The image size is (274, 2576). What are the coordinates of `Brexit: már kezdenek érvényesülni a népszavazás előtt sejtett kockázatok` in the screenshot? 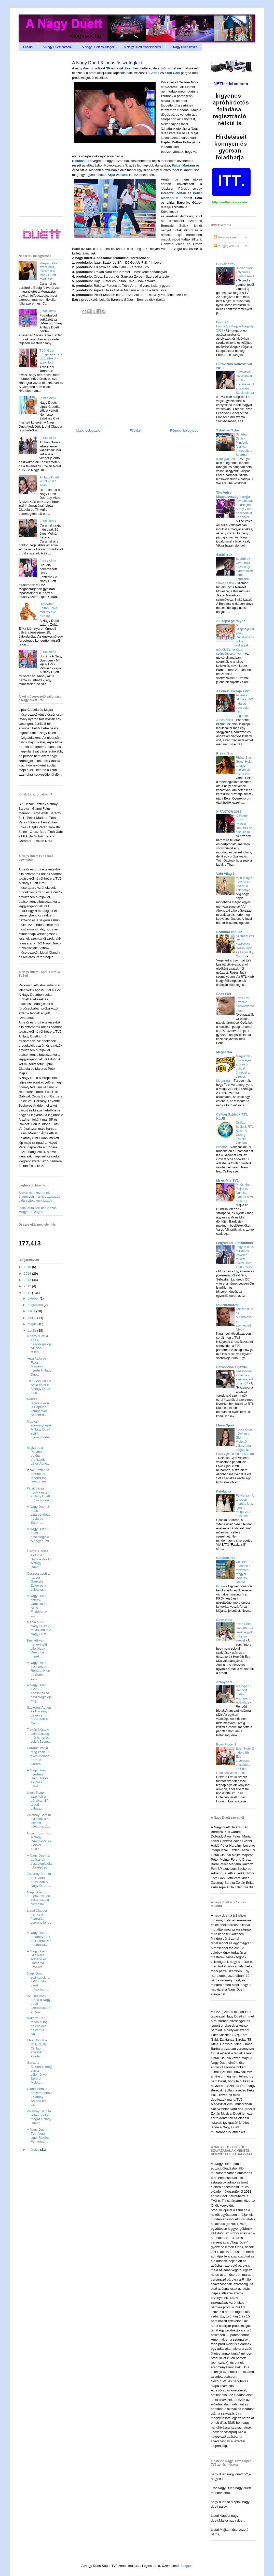 It's located at (39, 1196).